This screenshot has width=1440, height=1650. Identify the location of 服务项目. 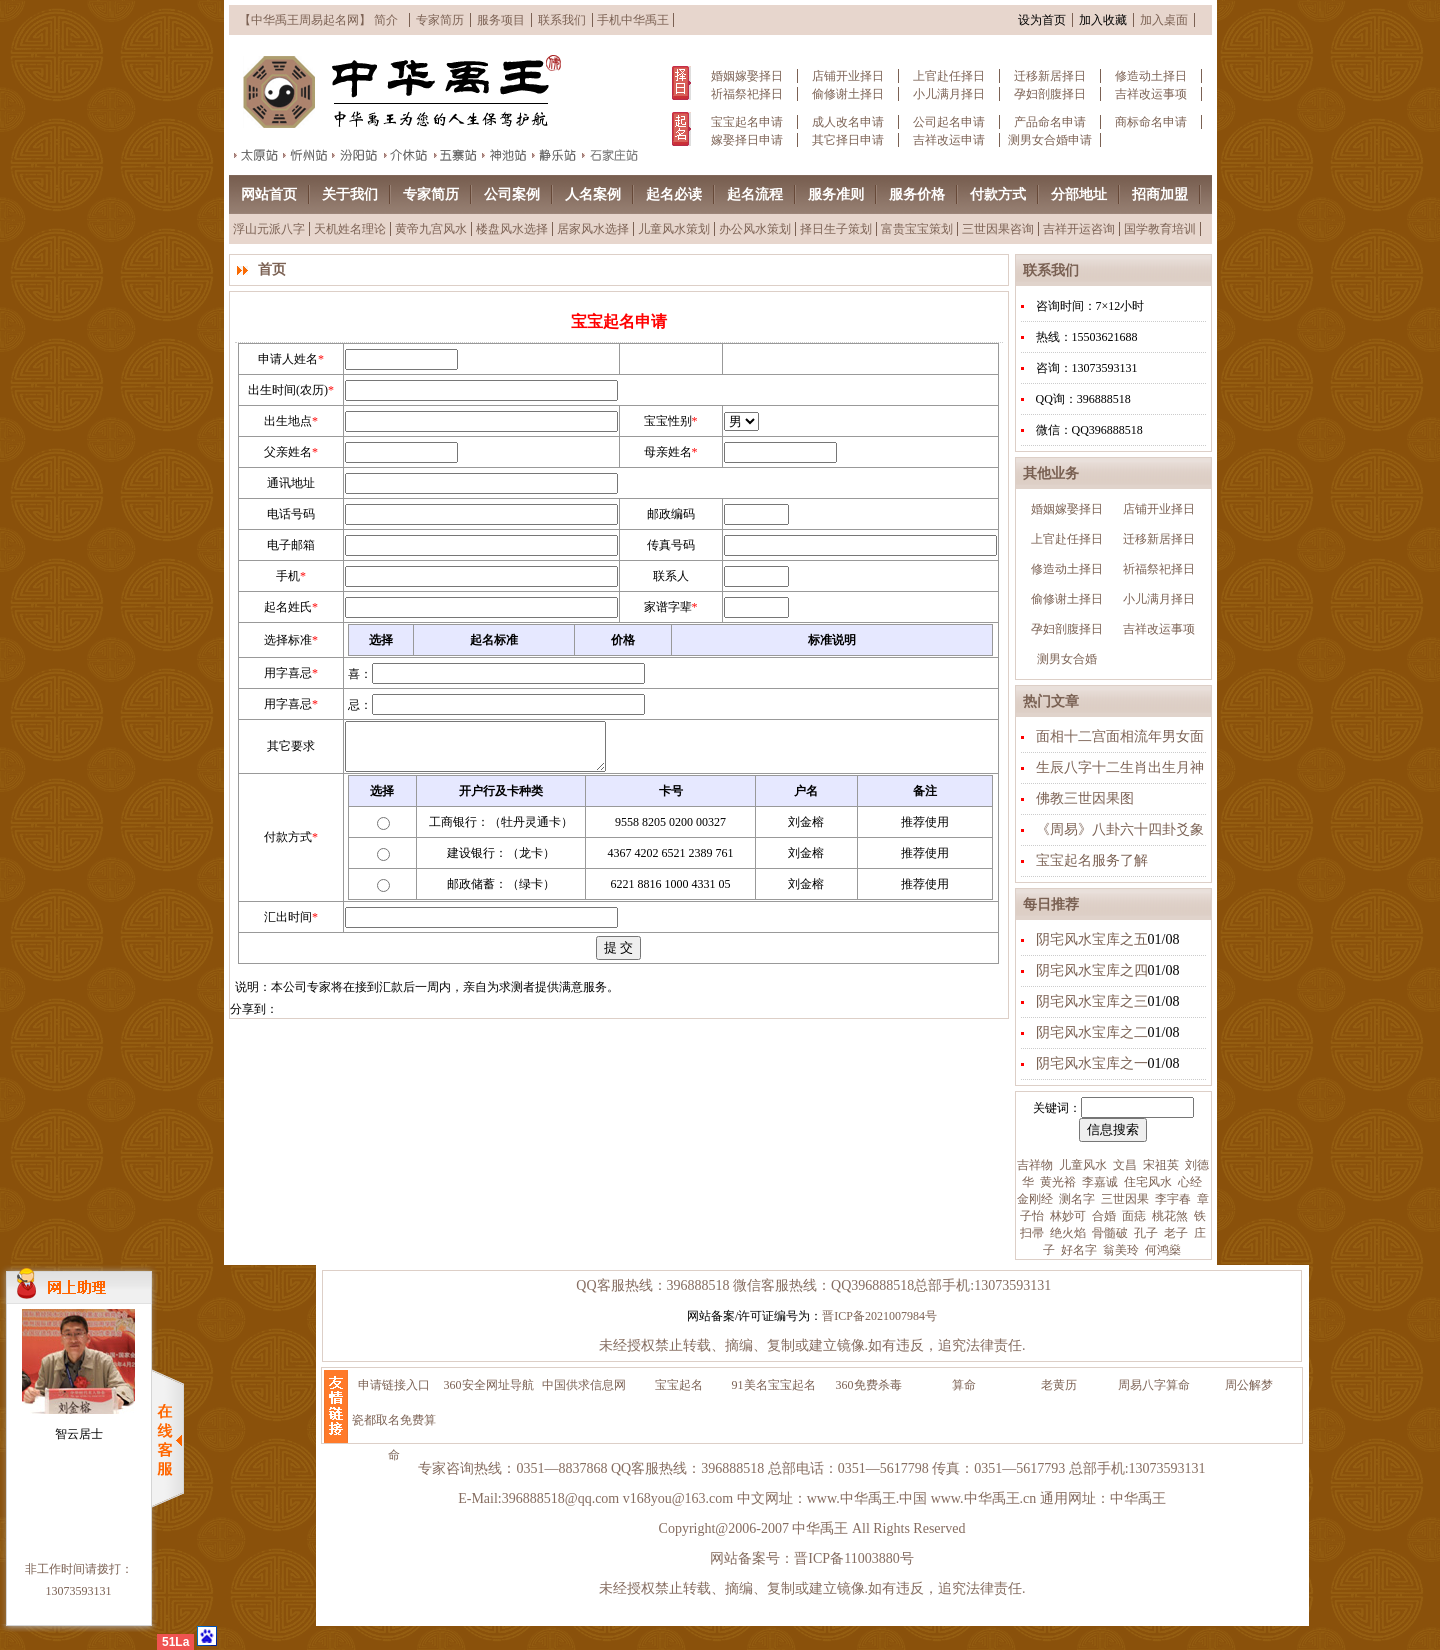
(501, 20).